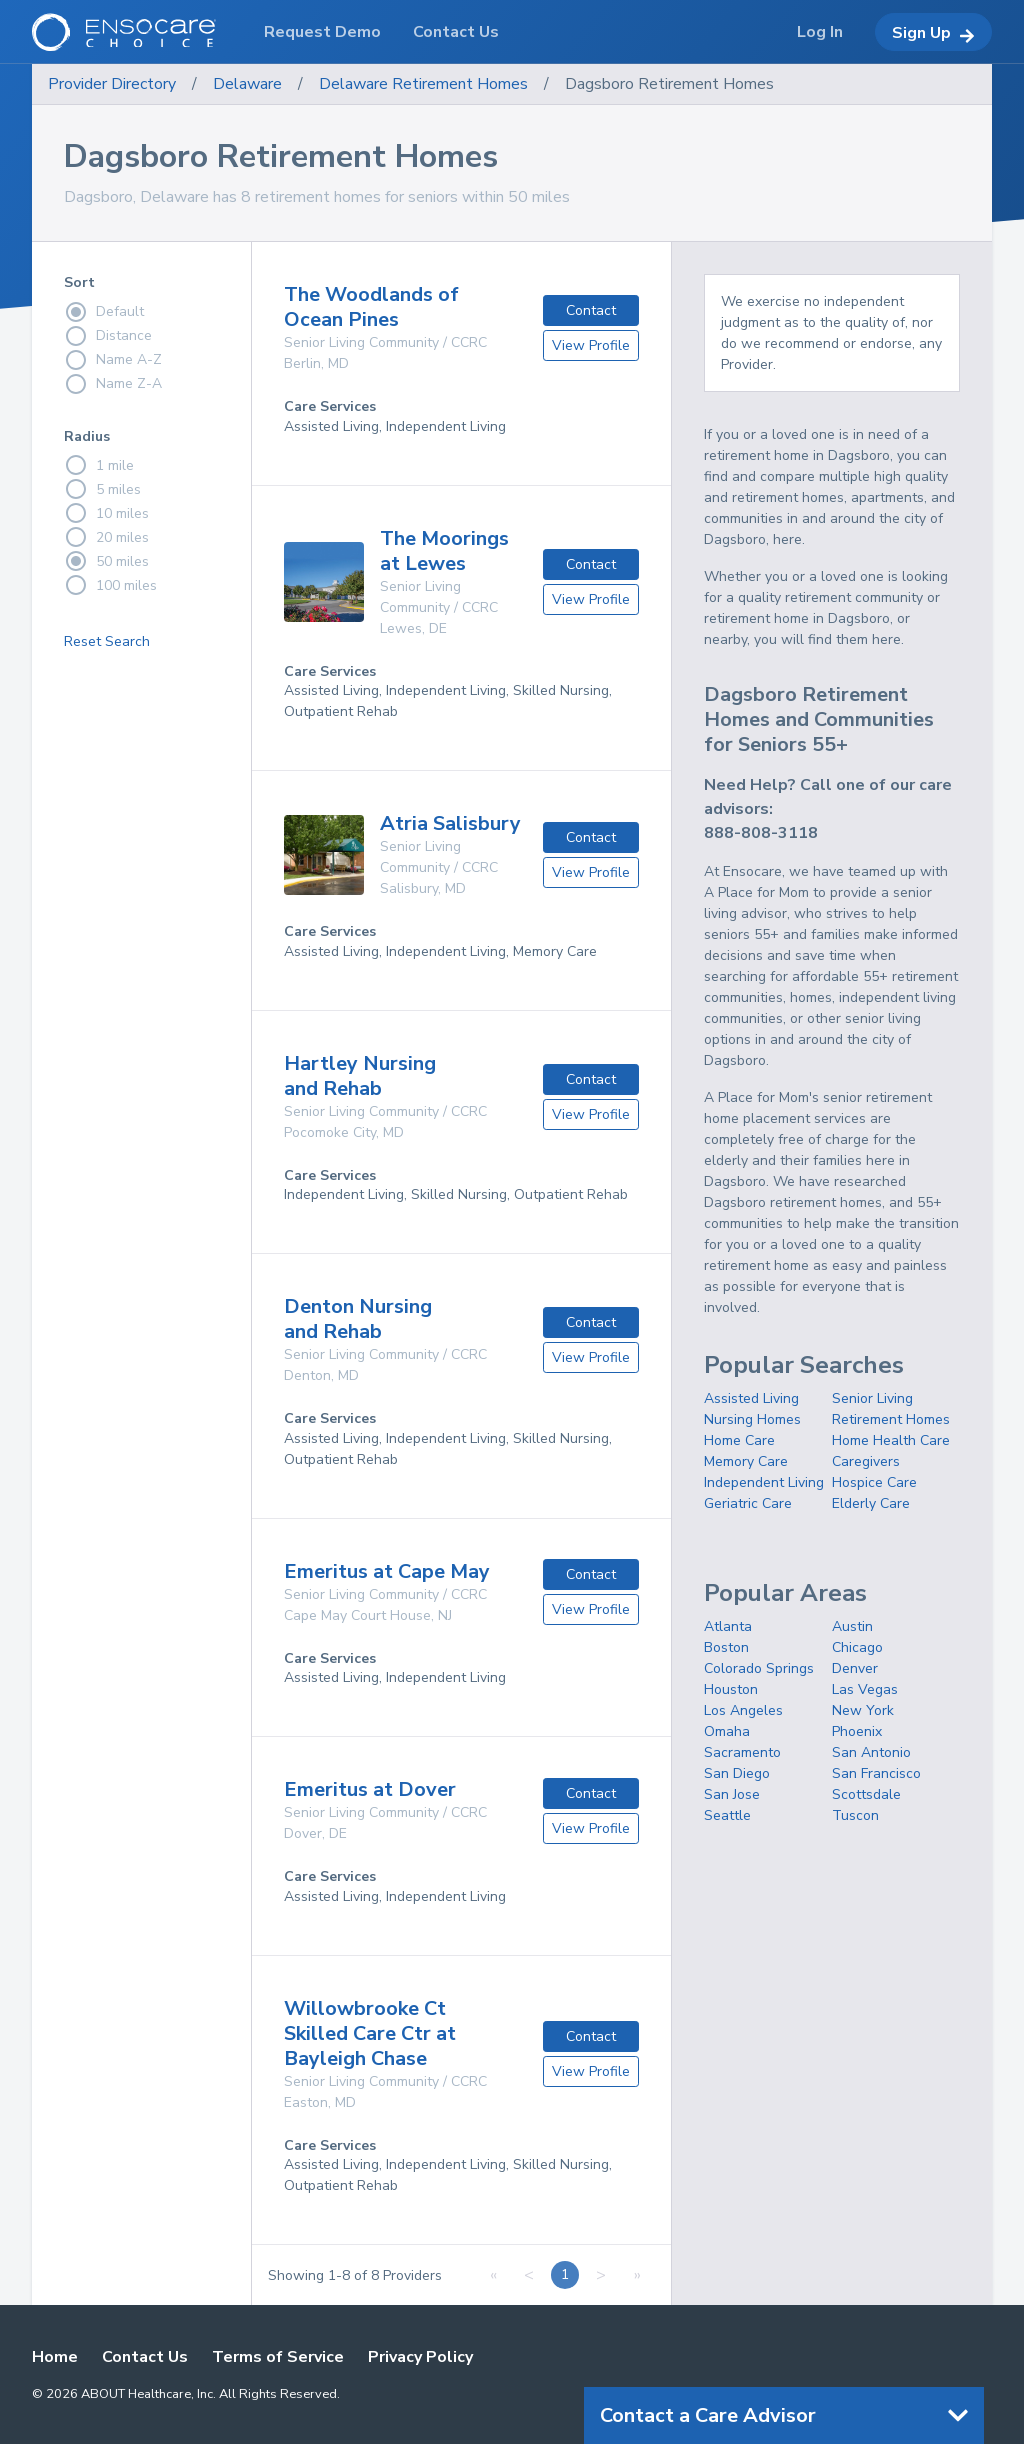  Describe the element at coordinates (732, 1794) in the screenshot. I see `San Jose` at that location.